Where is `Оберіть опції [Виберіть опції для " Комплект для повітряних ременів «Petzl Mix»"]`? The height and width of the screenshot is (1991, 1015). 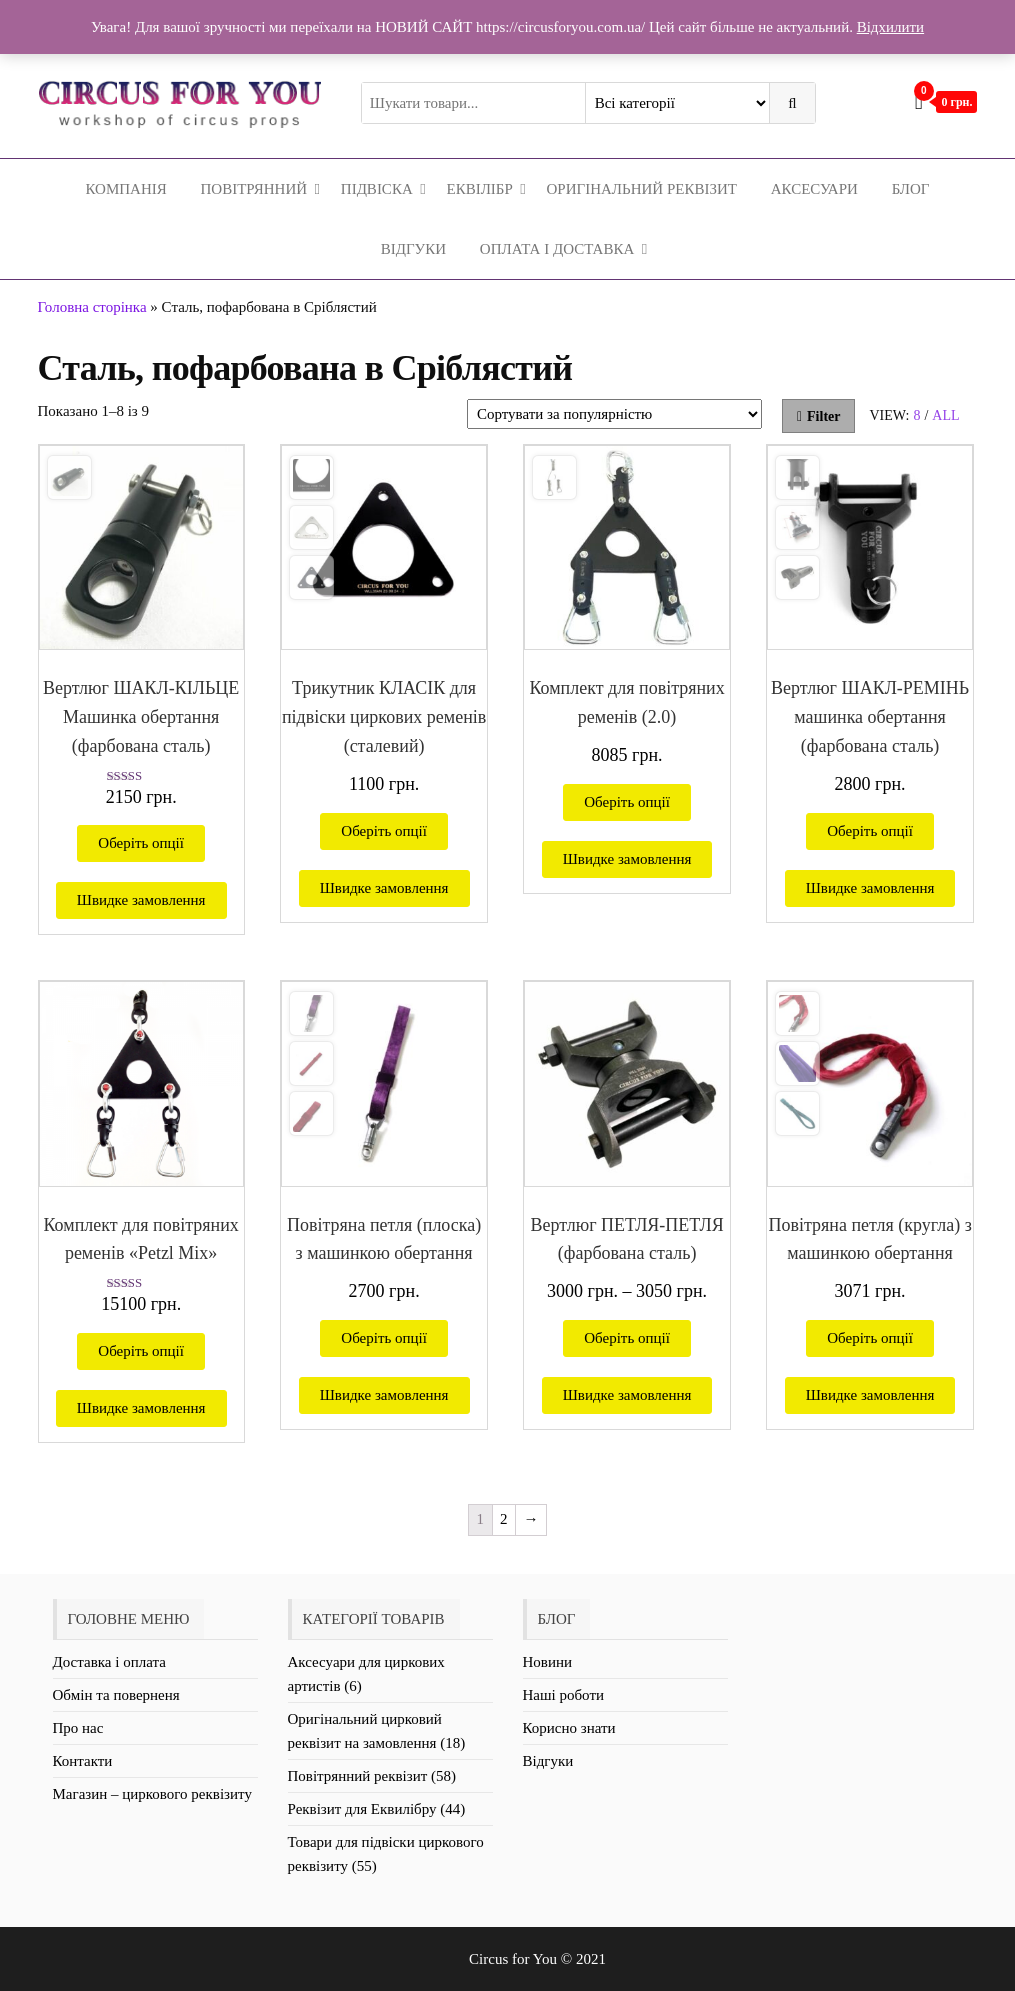
Оберіть опції [Виберіть опції для " Комплект для повітряних ременів «Petzl Mix»"] is located at coordinates (141, 1351).